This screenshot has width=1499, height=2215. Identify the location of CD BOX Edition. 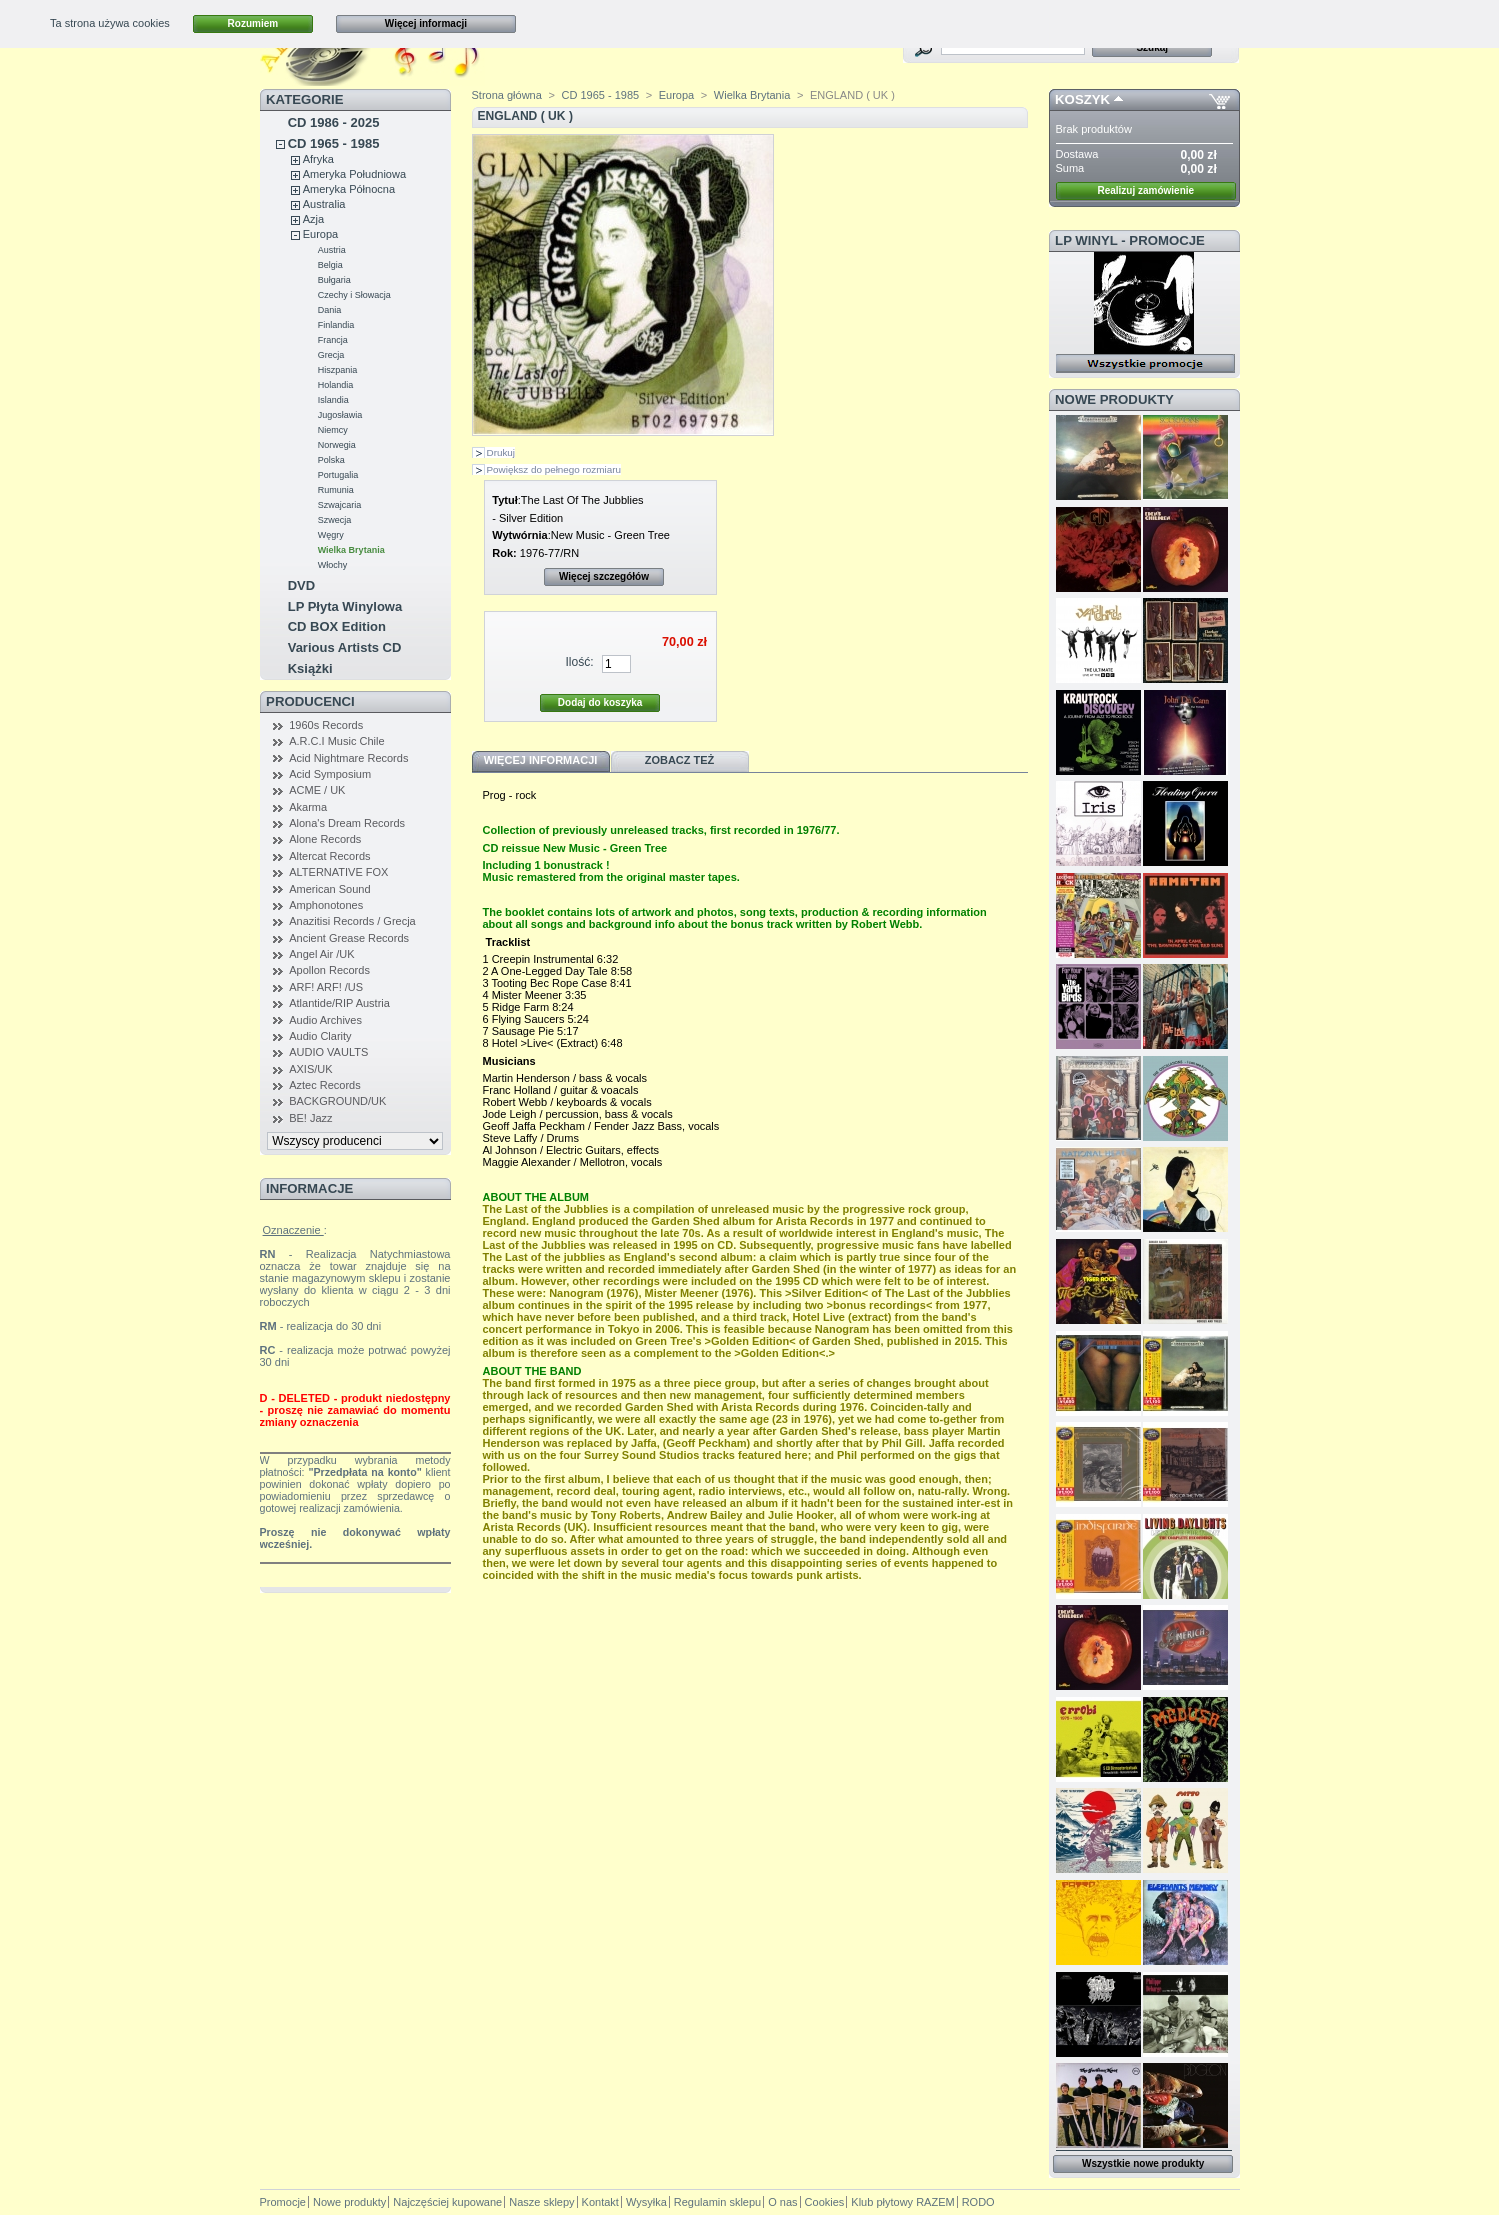
(337, 626).